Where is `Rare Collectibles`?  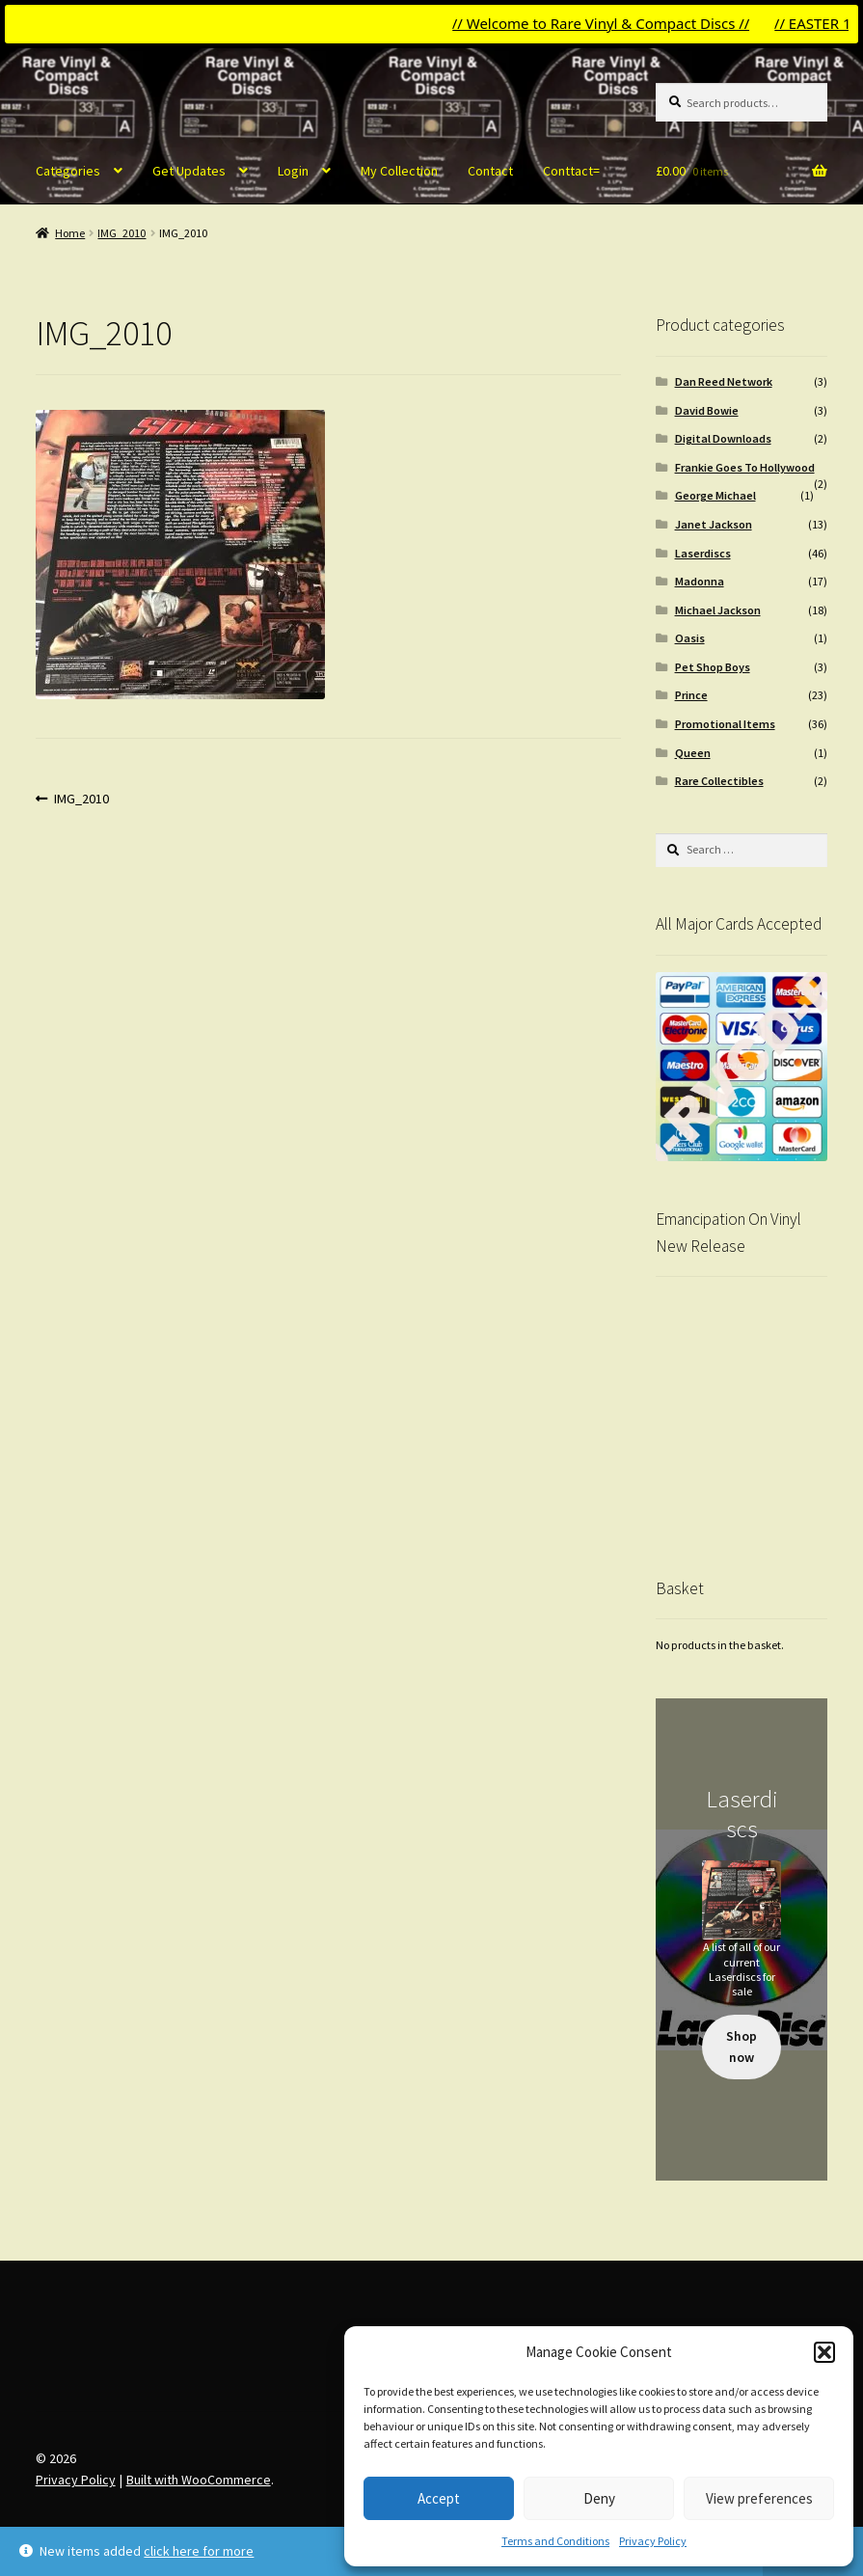
Rare Collectibles is located at coordinates (719, 780).